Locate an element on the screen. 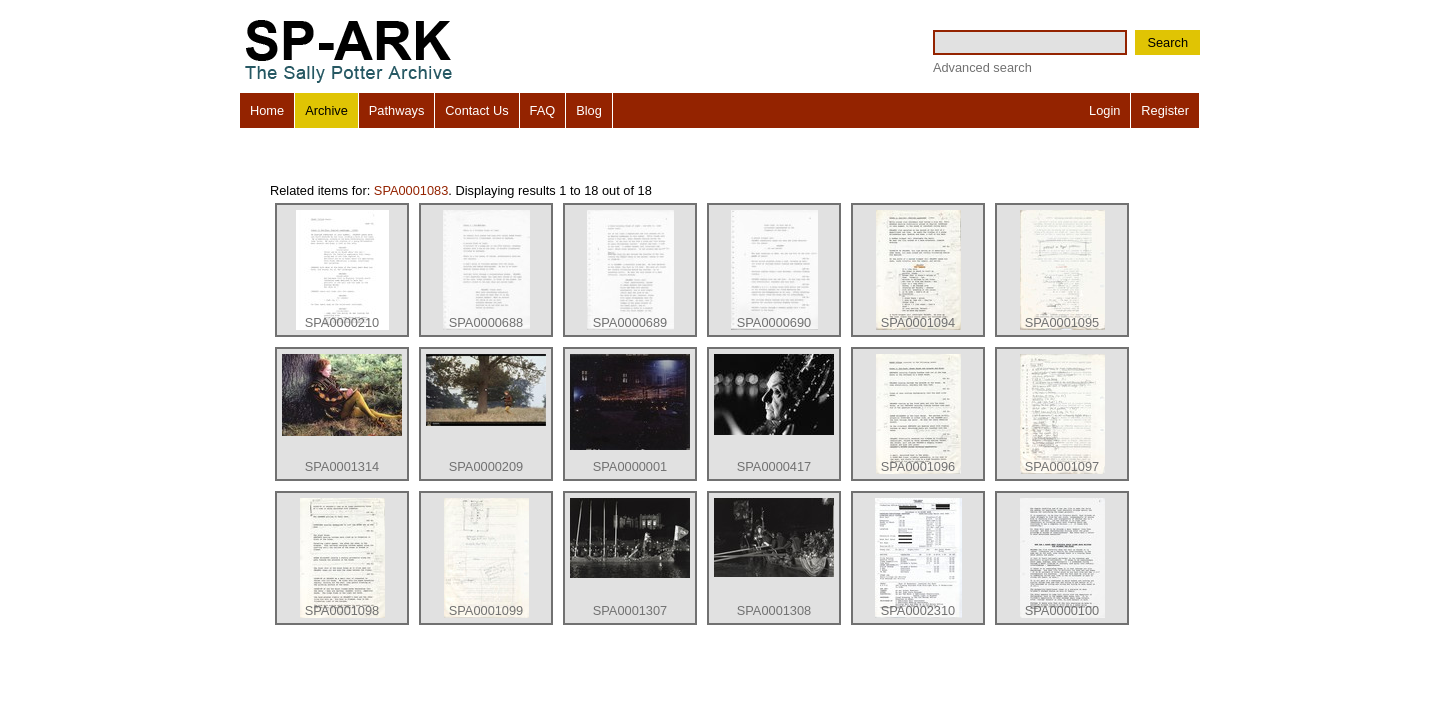 The height and width of the screenshot is (720, 1440). Archive is located at coordinates (326, 110).